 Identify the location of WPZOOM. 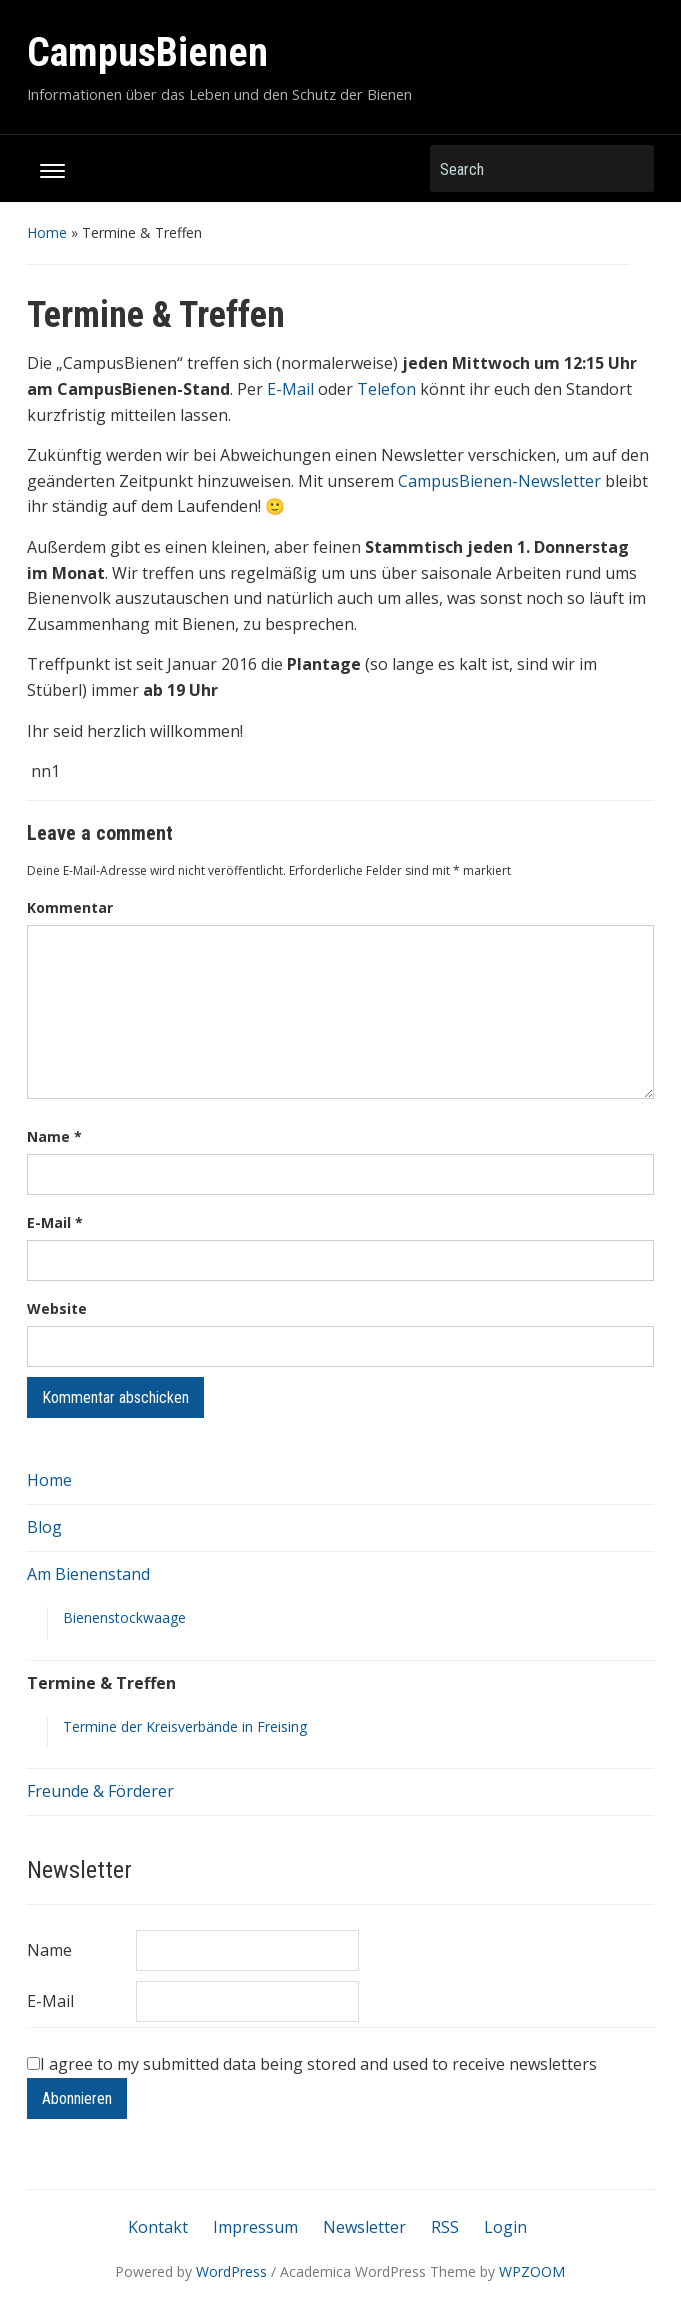
(532, 2271).